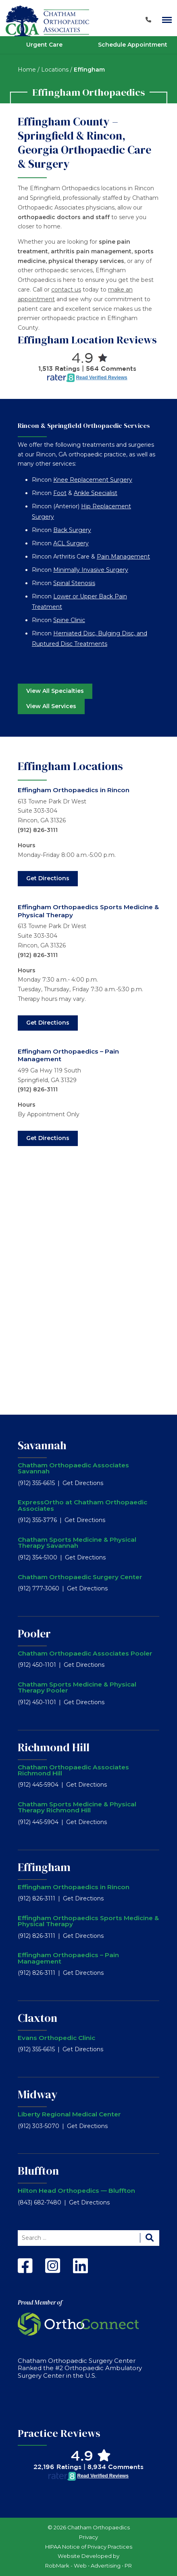 The width and height of the screenshot is (177, 2576). Describe the element at coordinates (38, 830) in the screenshot. I see `(912) 826-3111` at that location.